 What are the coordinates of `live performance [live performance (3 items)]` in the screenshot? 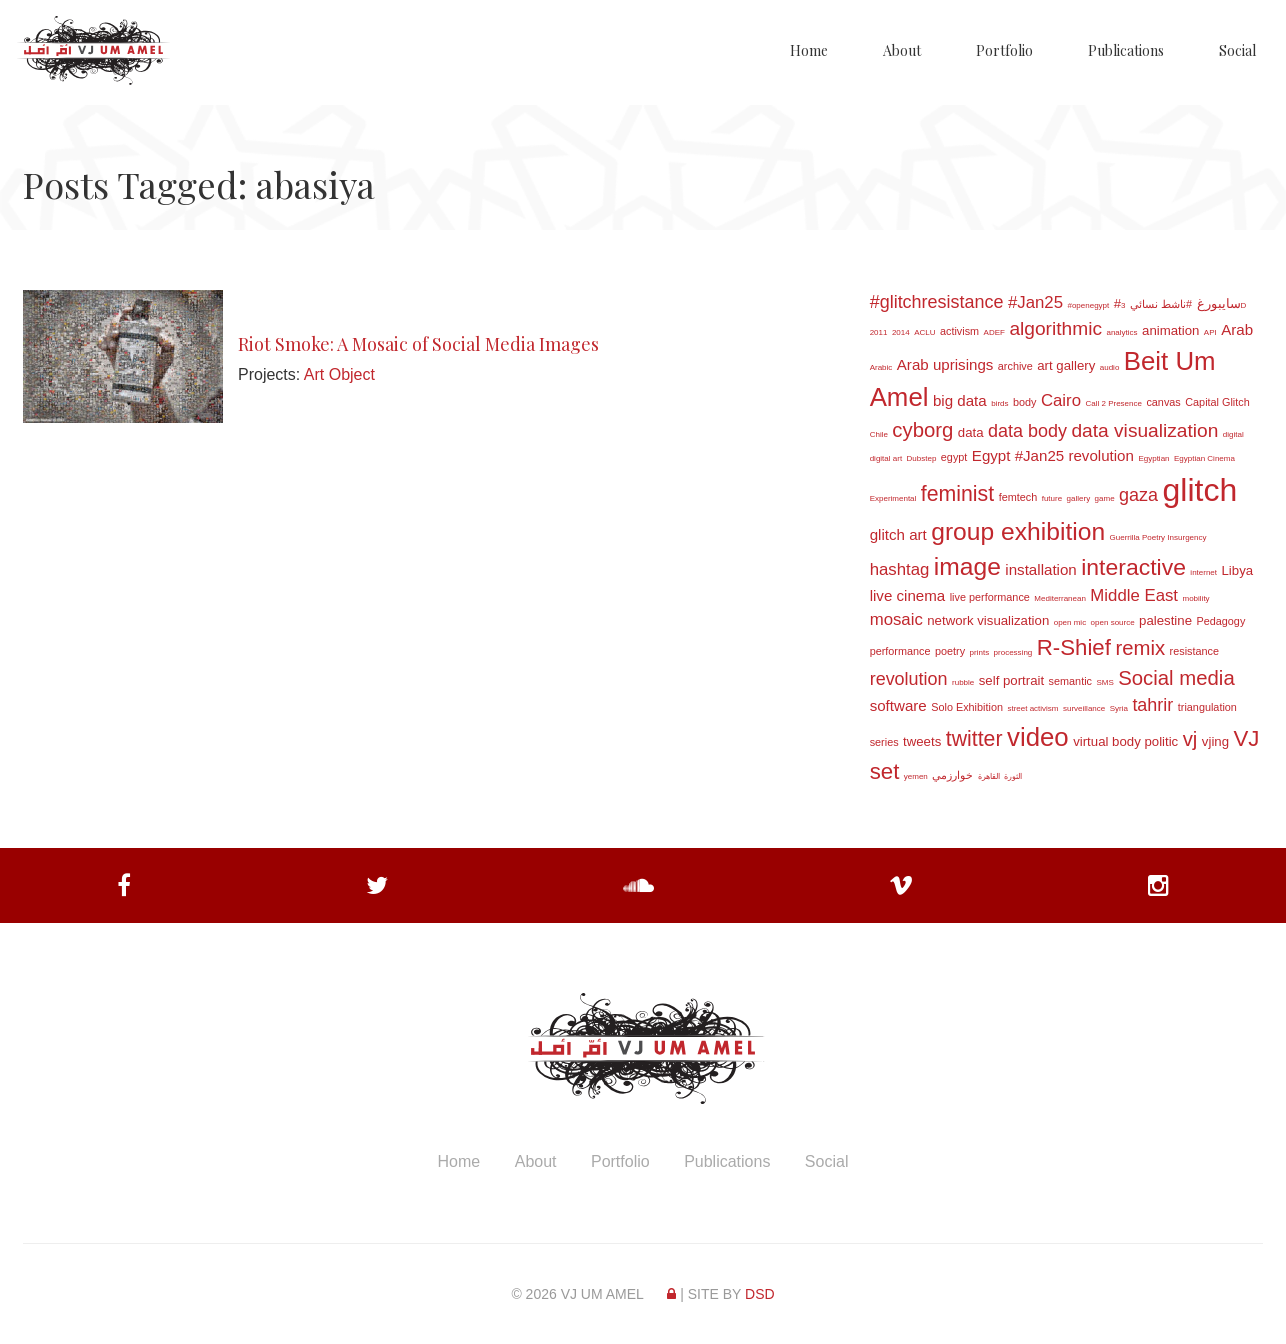 It's located at (990, 597).